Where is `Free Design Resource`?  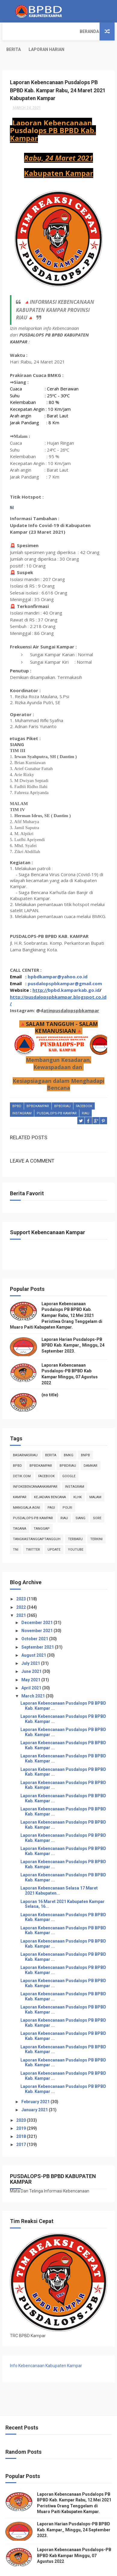
Free Design Resource is located at coordinates (81, 2568).